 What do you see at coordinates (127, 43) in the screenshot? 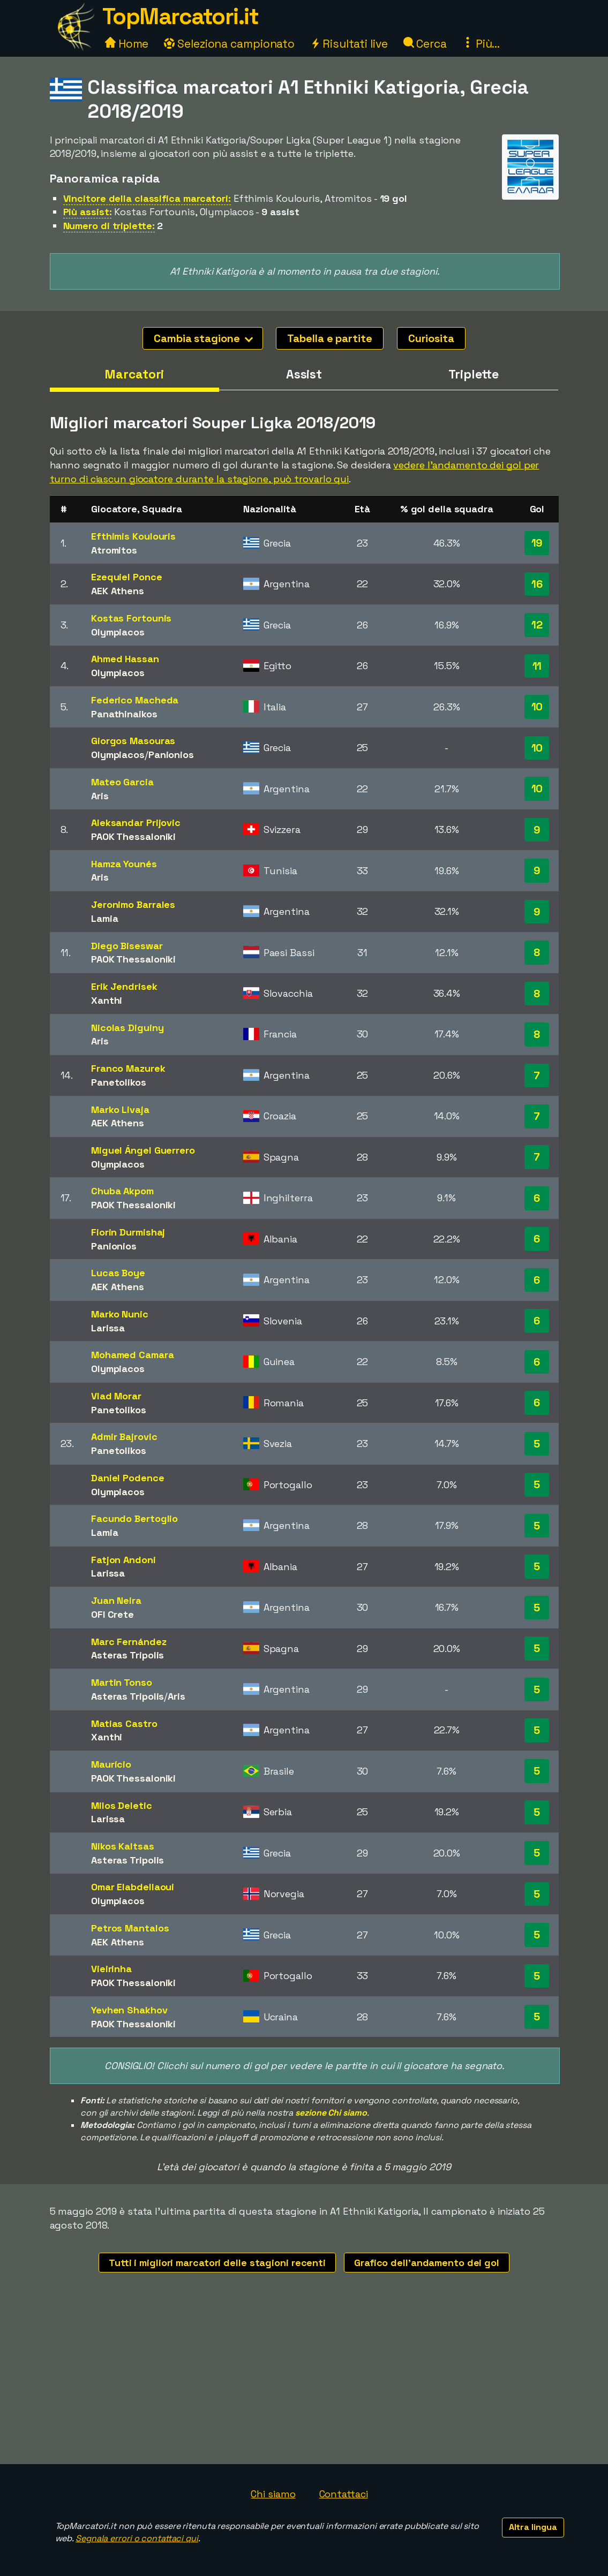
I see `Home` at bounding box center [127, 43].